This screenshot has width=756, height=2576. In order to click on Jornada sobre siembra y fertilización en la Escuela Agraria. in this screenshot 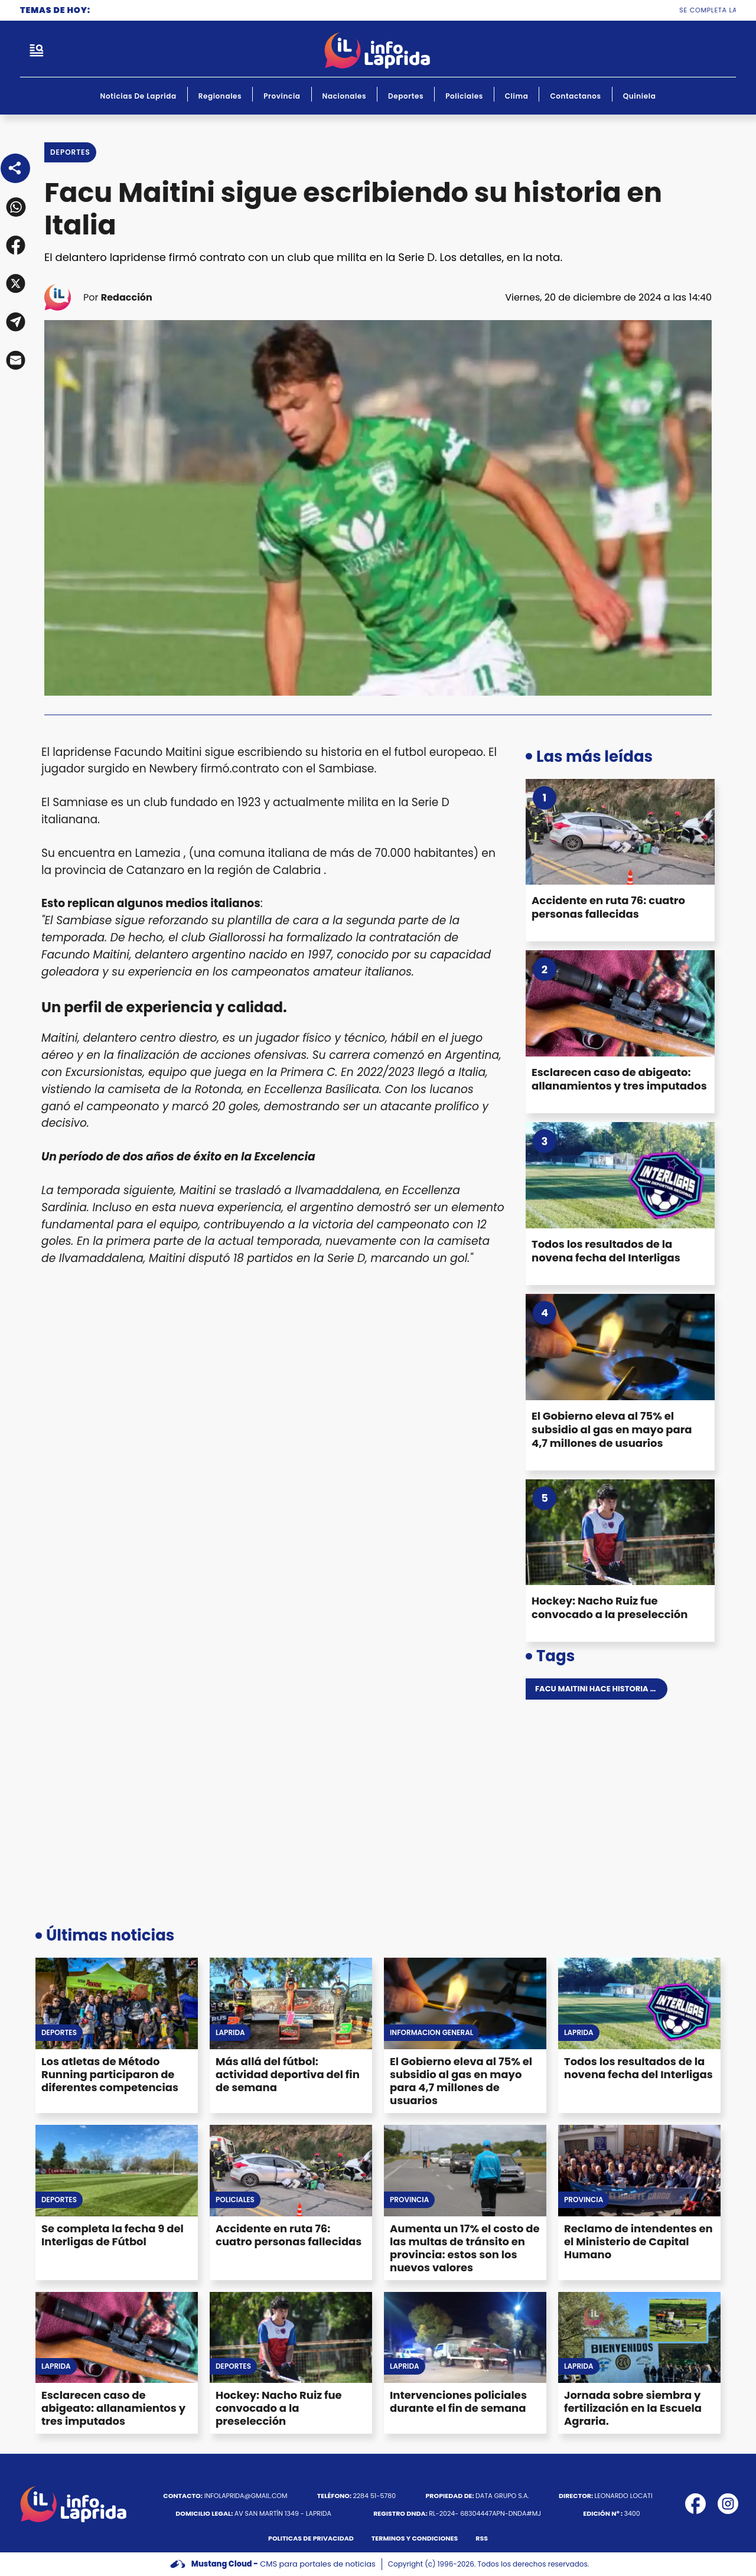, I will do `click(633, 2408)`.